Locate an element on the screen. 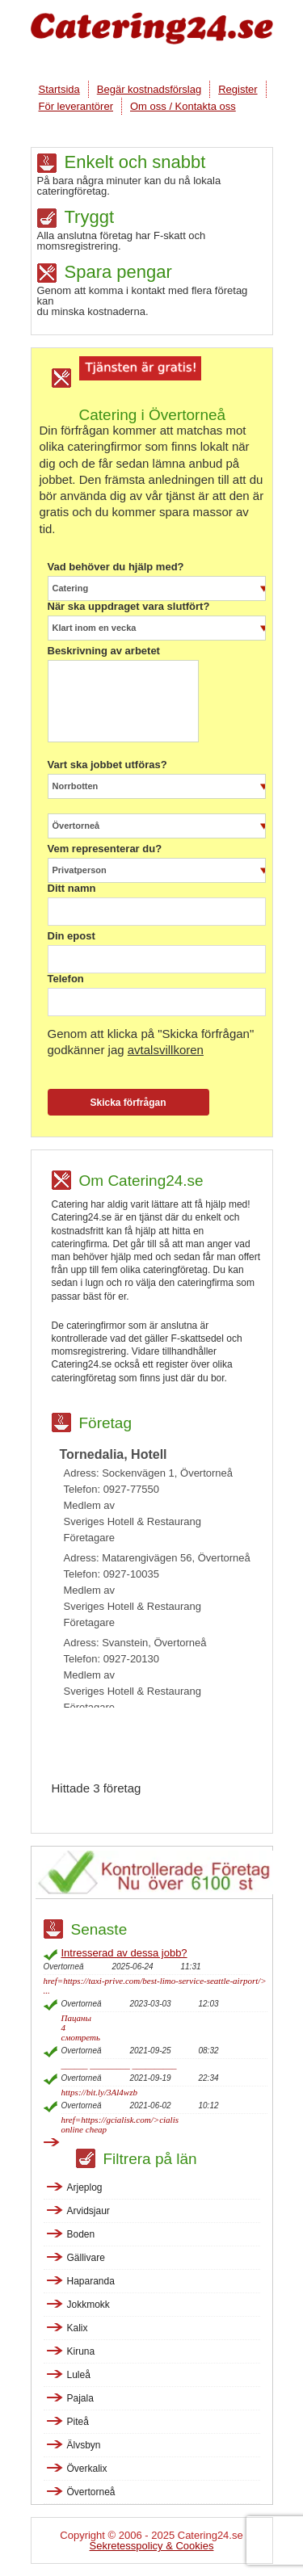 The height and width of the screenshot is (2576, 303). Övertorneå is located at coordinates (91, 2492).